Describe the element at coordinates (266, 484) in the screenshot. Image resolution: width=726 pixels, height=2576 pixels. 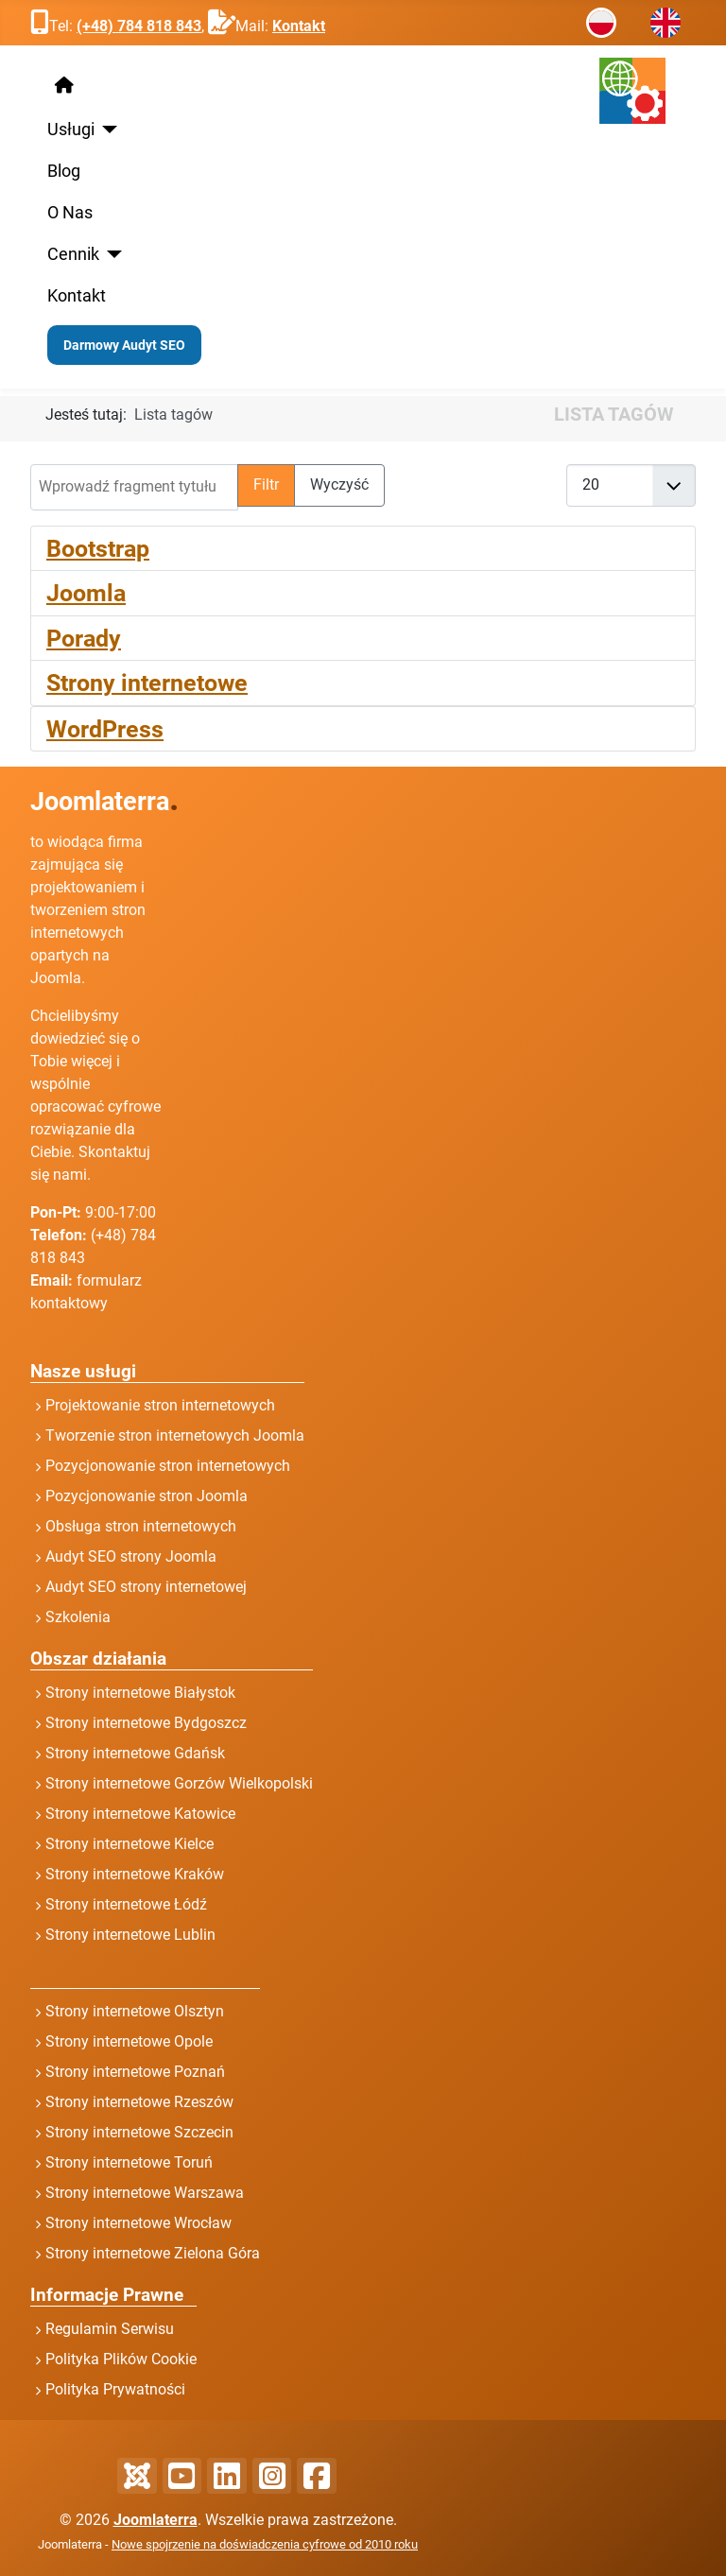
I see `Filtr` at that location.